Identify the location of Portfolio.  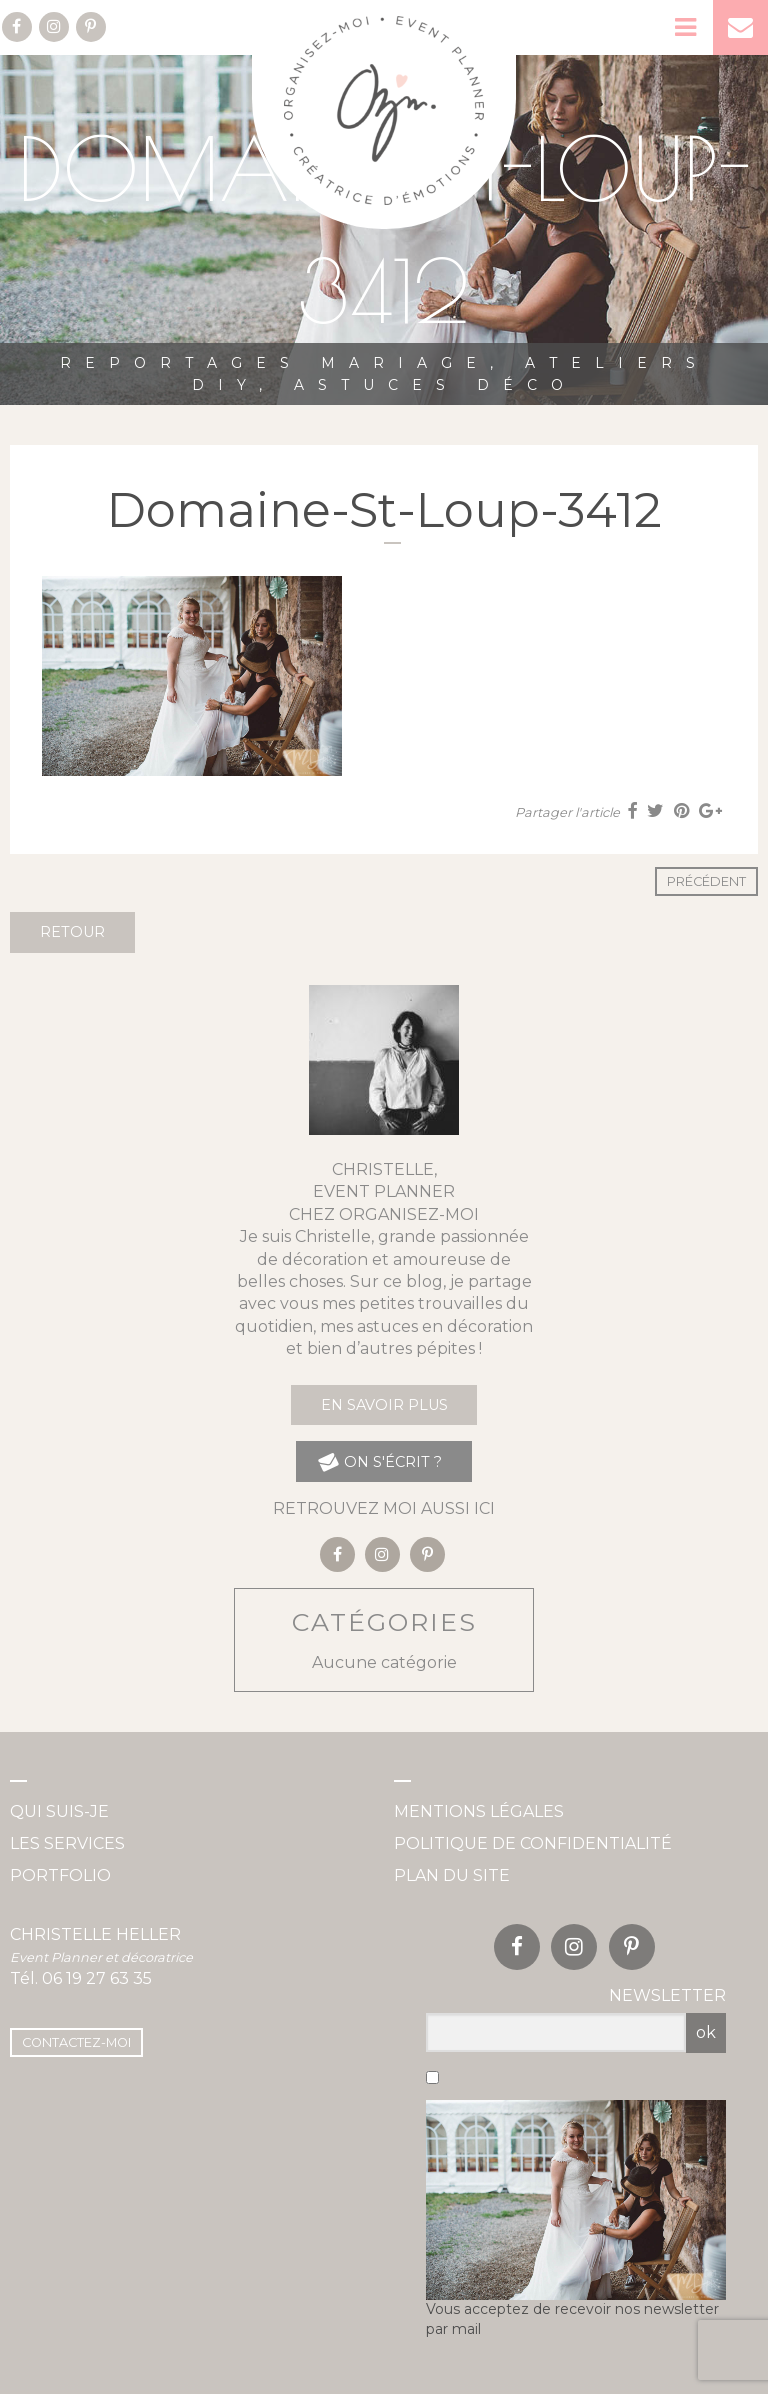
(60, 1875).